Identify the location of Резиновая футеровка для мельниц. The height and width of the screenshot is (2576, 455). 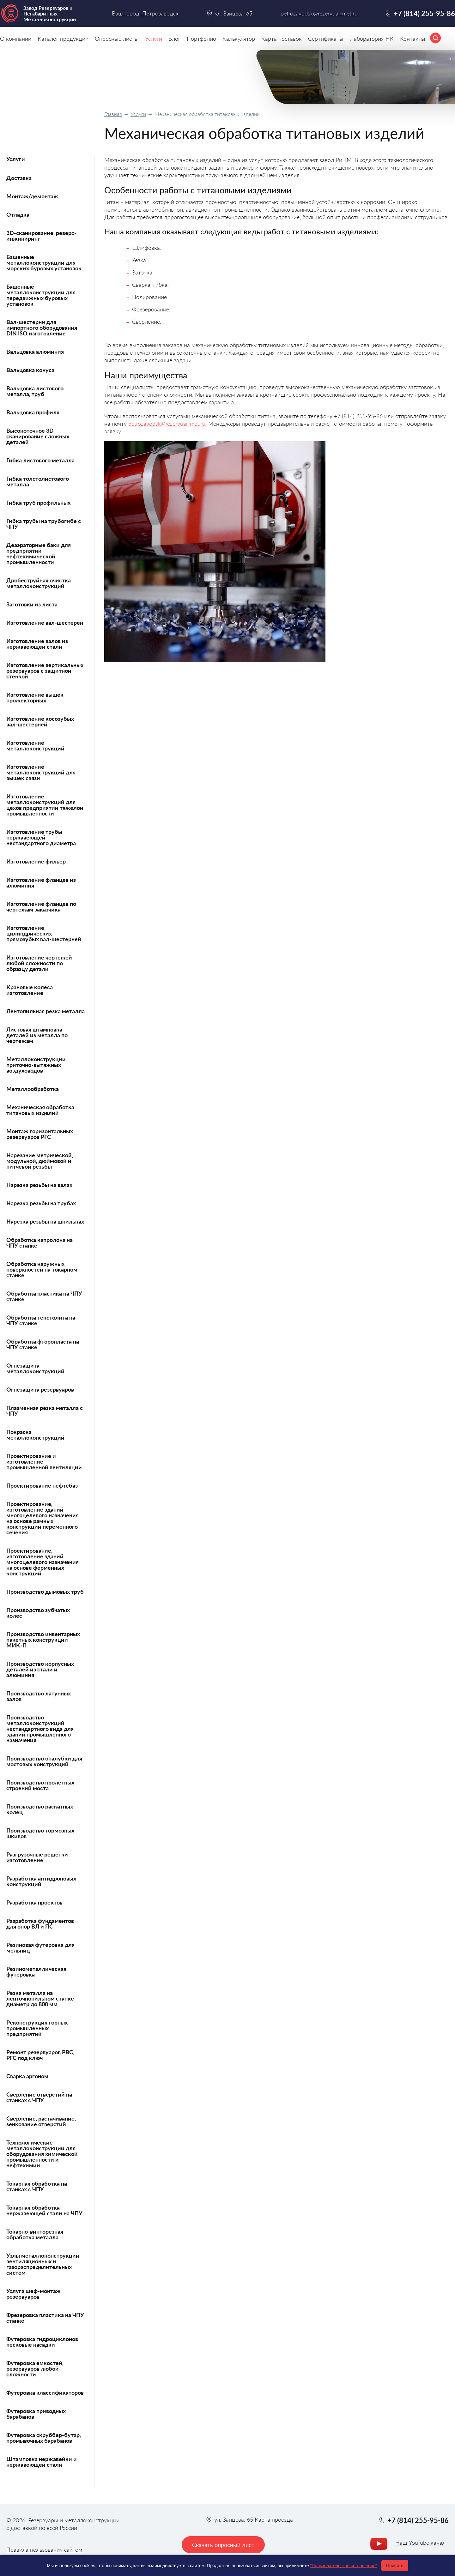
(40, 1947).